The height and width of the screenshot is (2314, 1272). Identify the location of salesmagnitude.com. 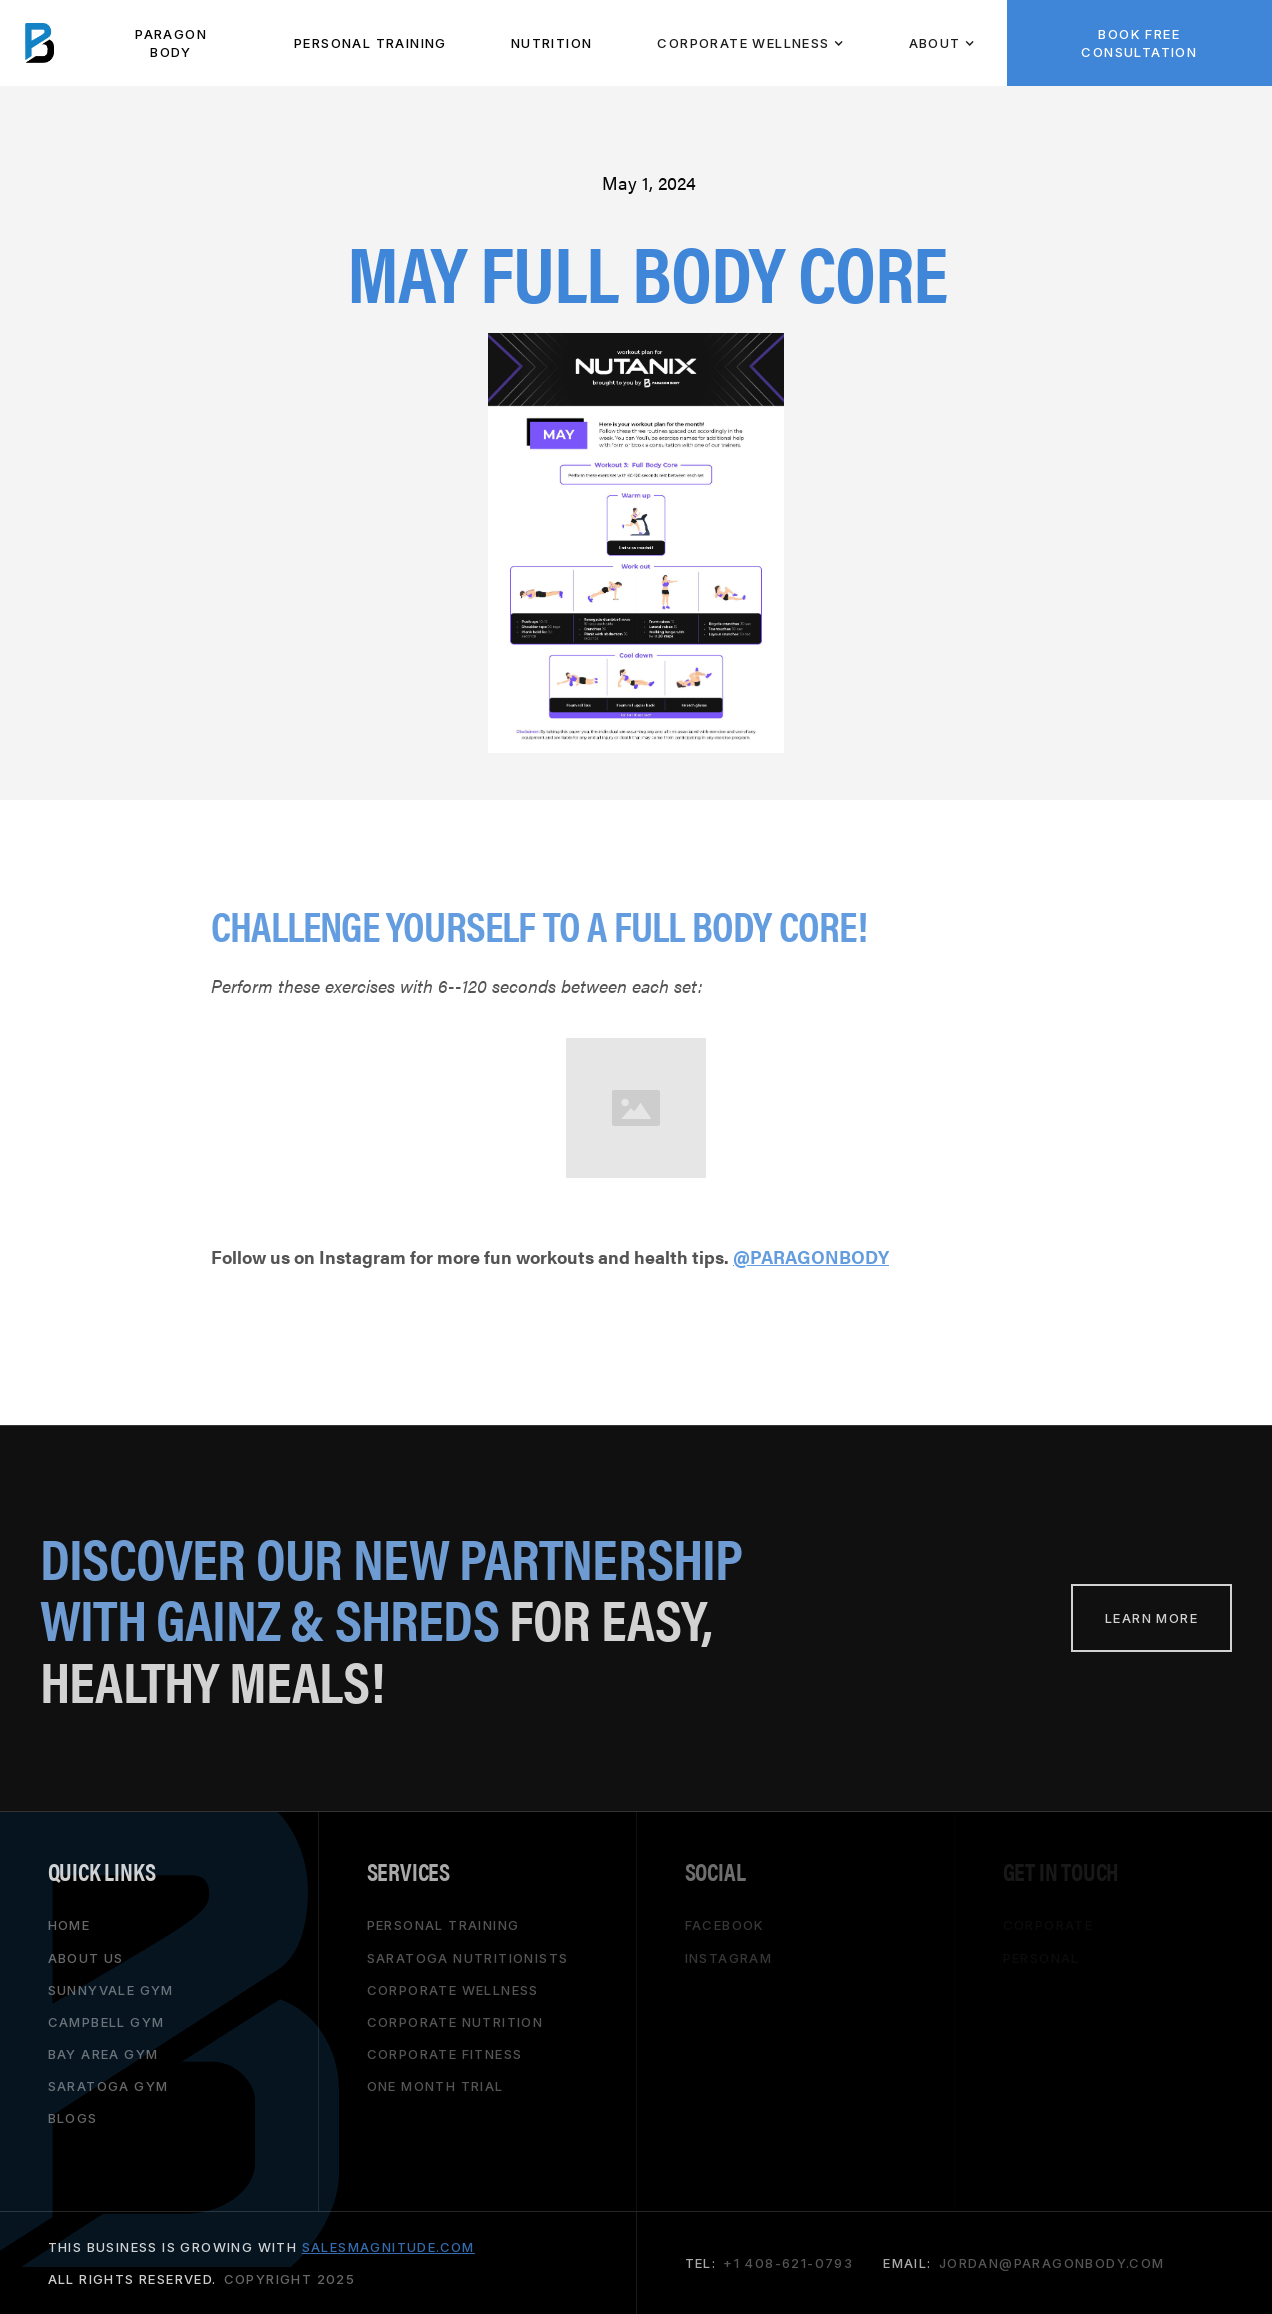
(388, 2247).